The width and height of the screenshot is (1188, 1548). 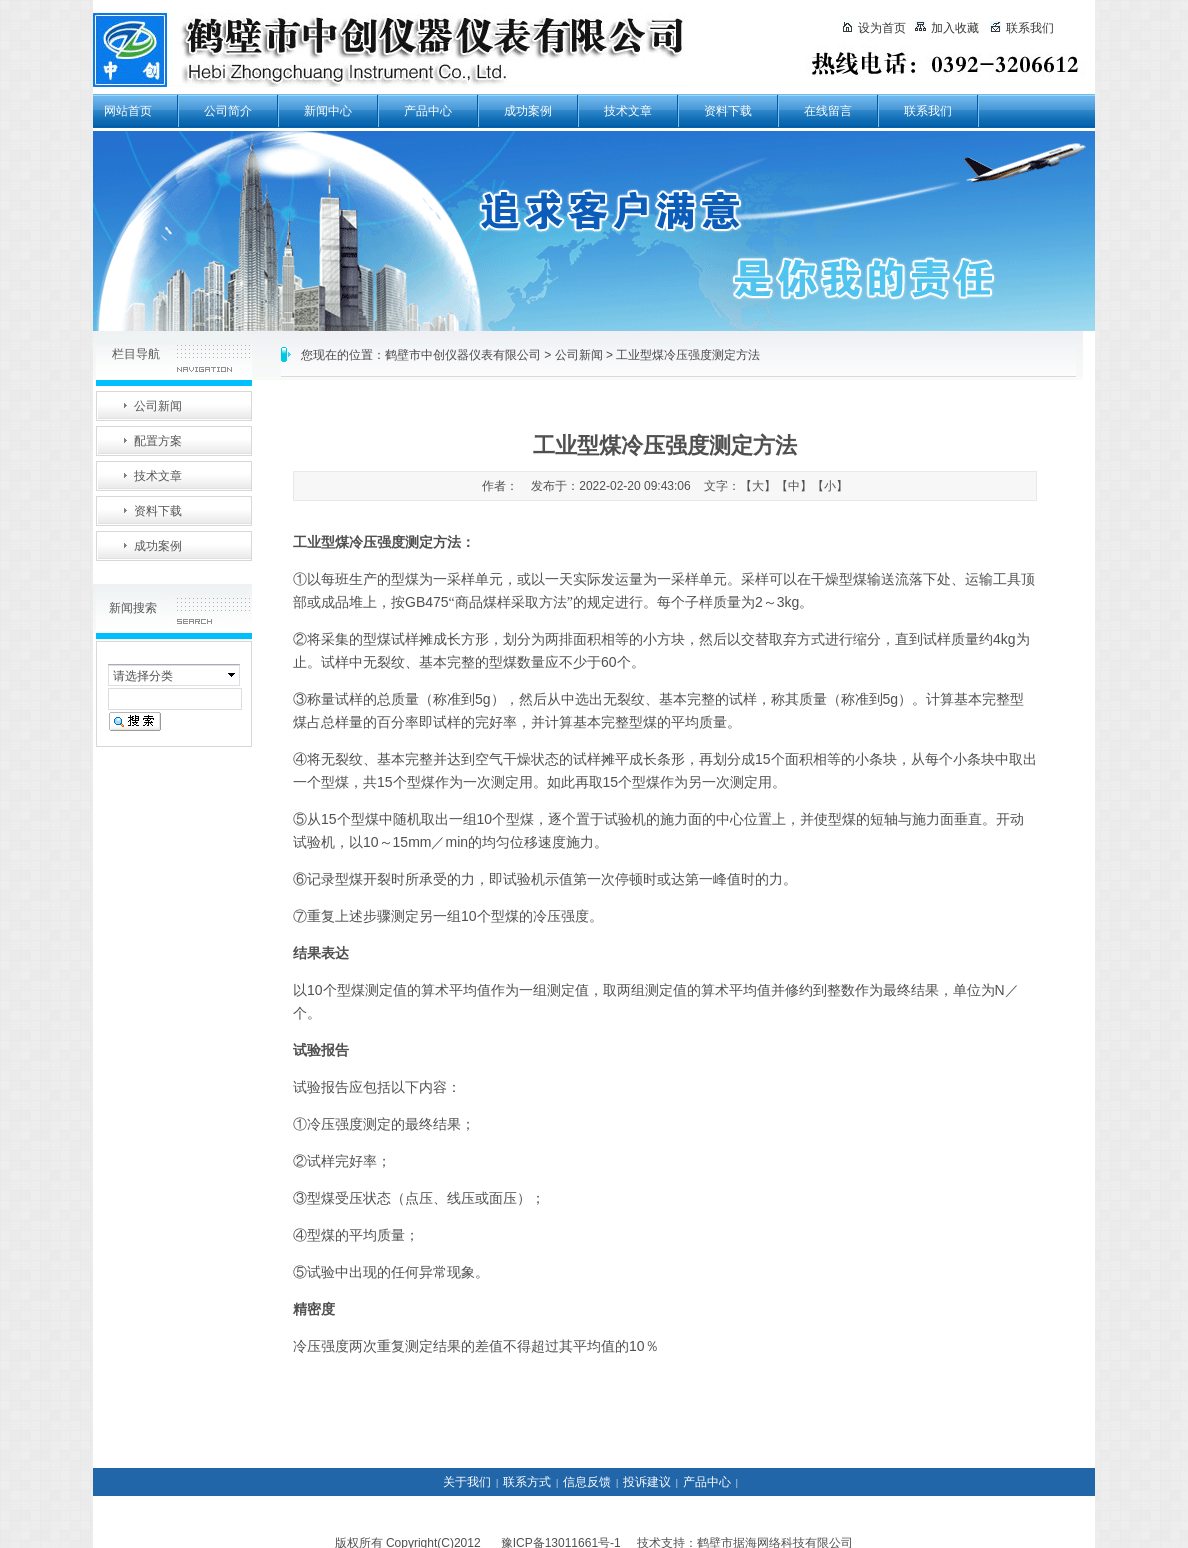 What do you see at coordinates (428, 111) in the screenshot?
I see `产品中心` at bounding box center [428, 111].